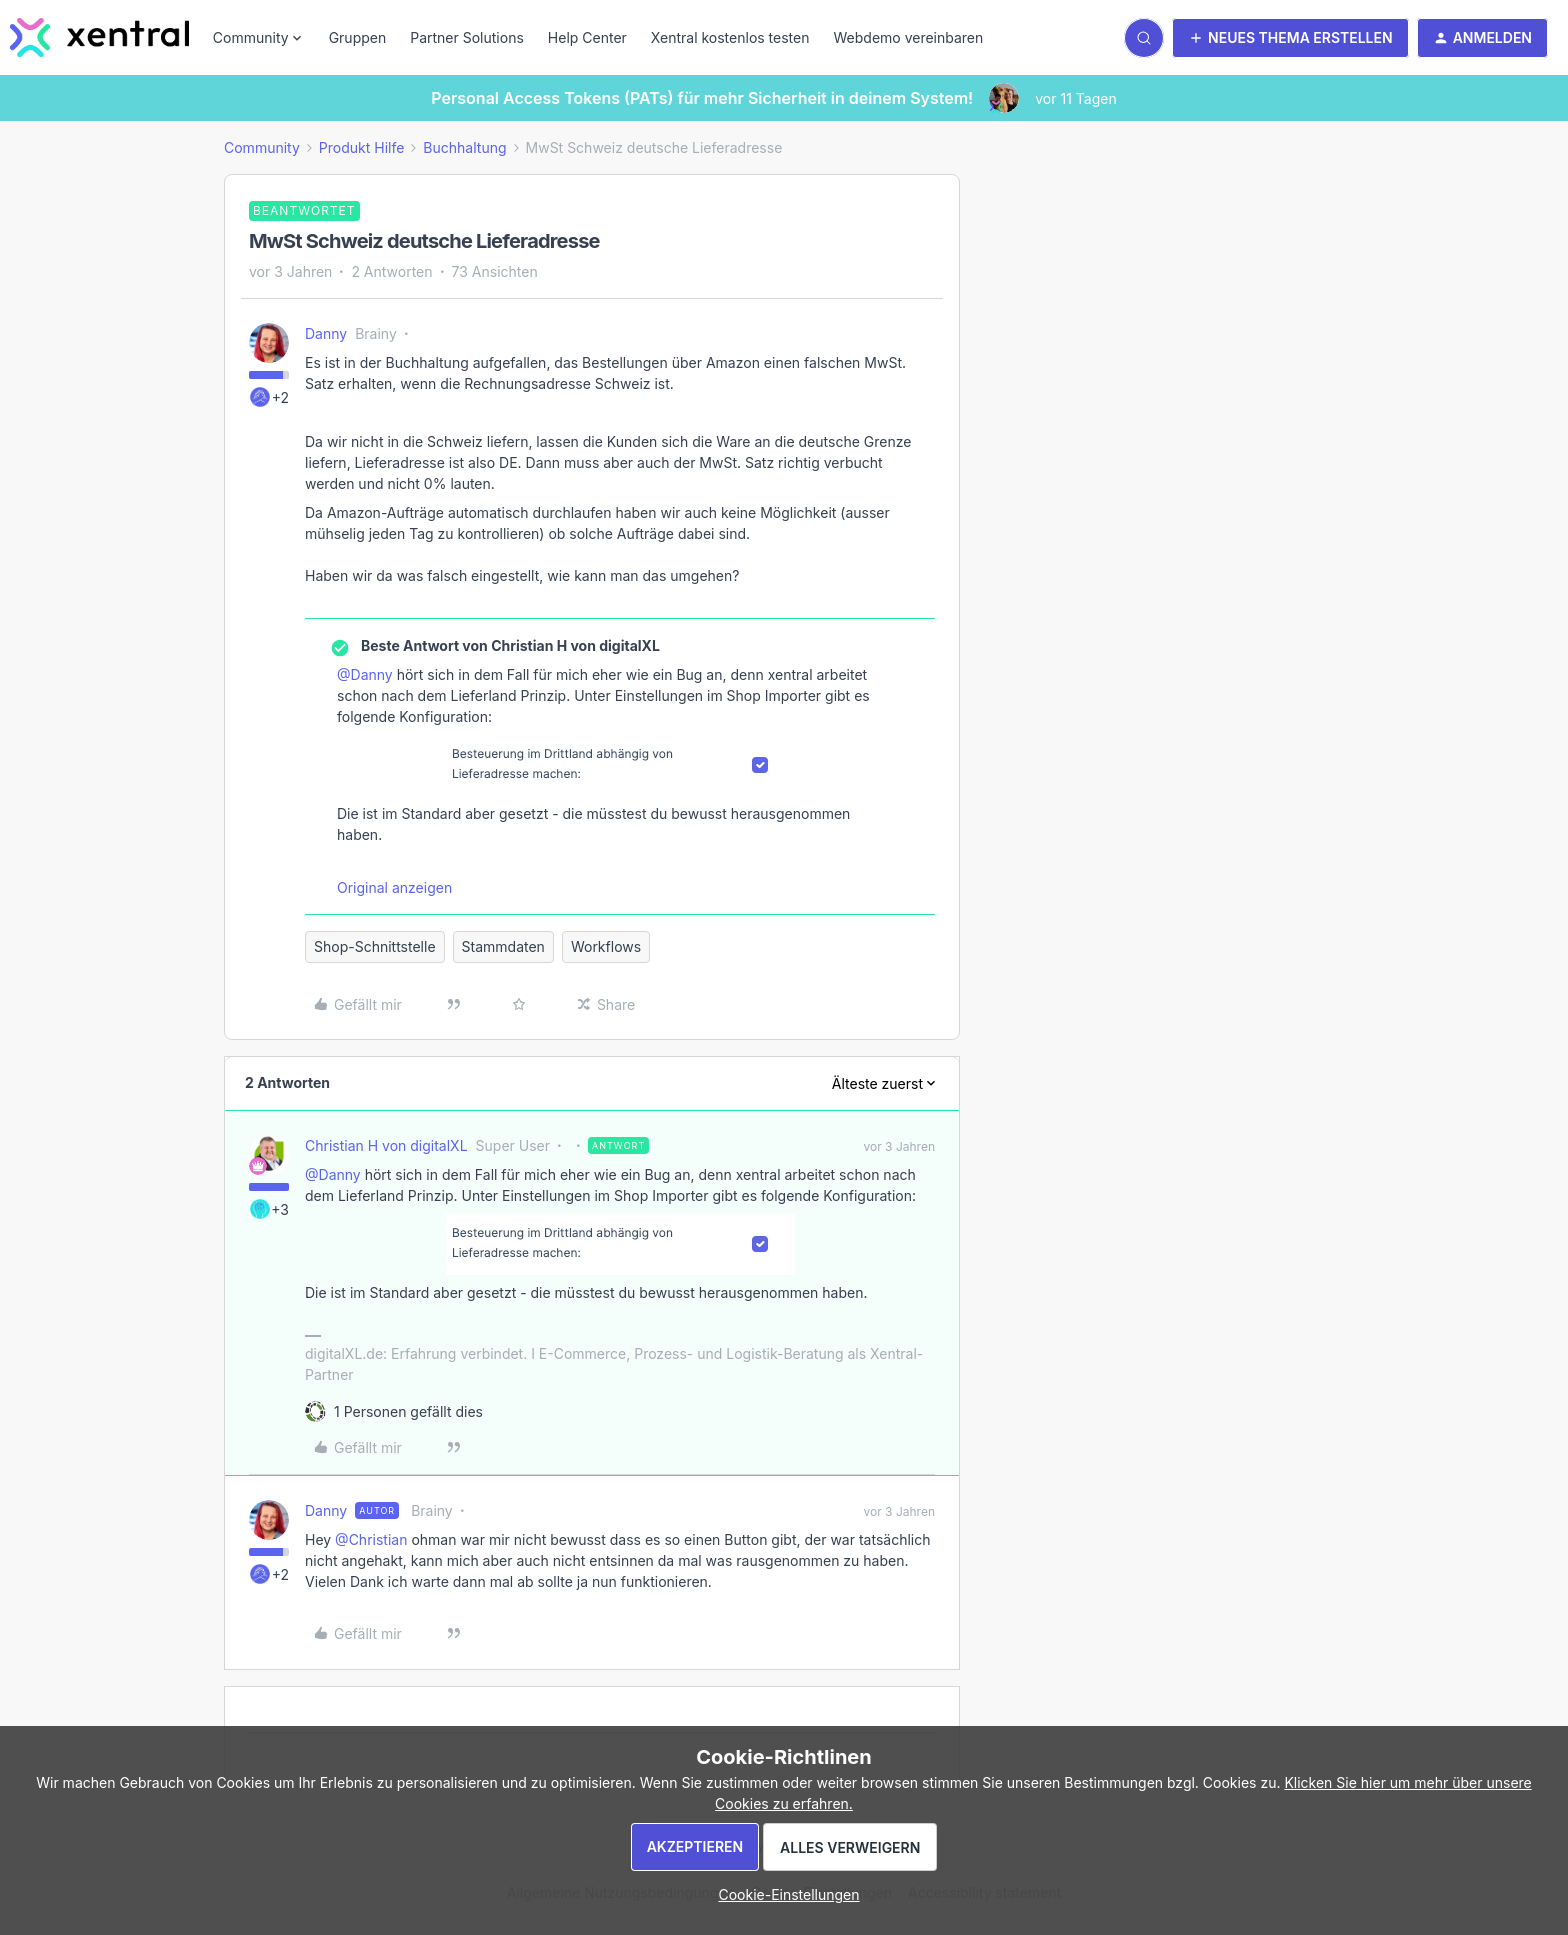 The image size is (1568, 1935). I want to click on Danny, so click(326, 333).